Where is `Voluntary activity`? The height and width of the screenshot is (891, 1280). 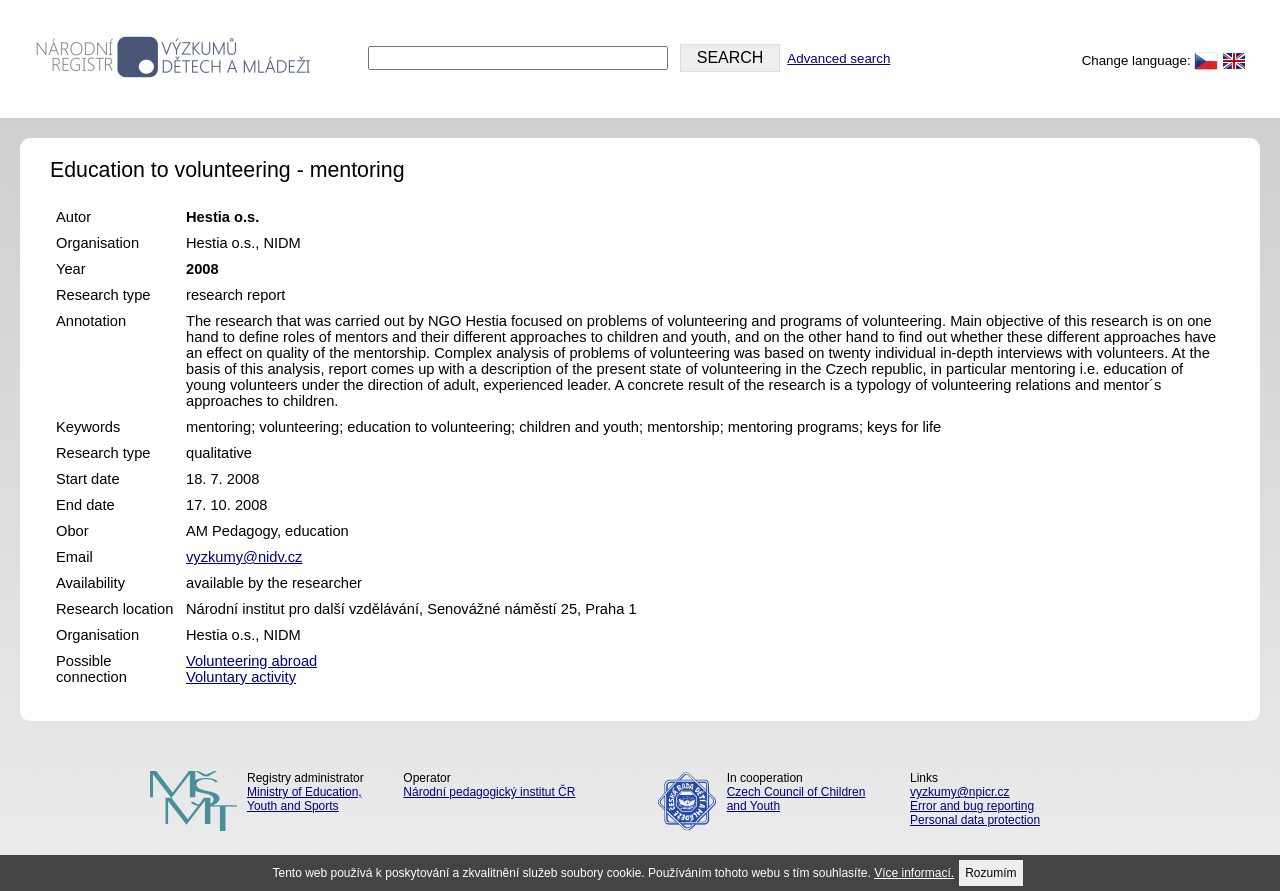 Voluntary activity is located at coordinates (241, 677).